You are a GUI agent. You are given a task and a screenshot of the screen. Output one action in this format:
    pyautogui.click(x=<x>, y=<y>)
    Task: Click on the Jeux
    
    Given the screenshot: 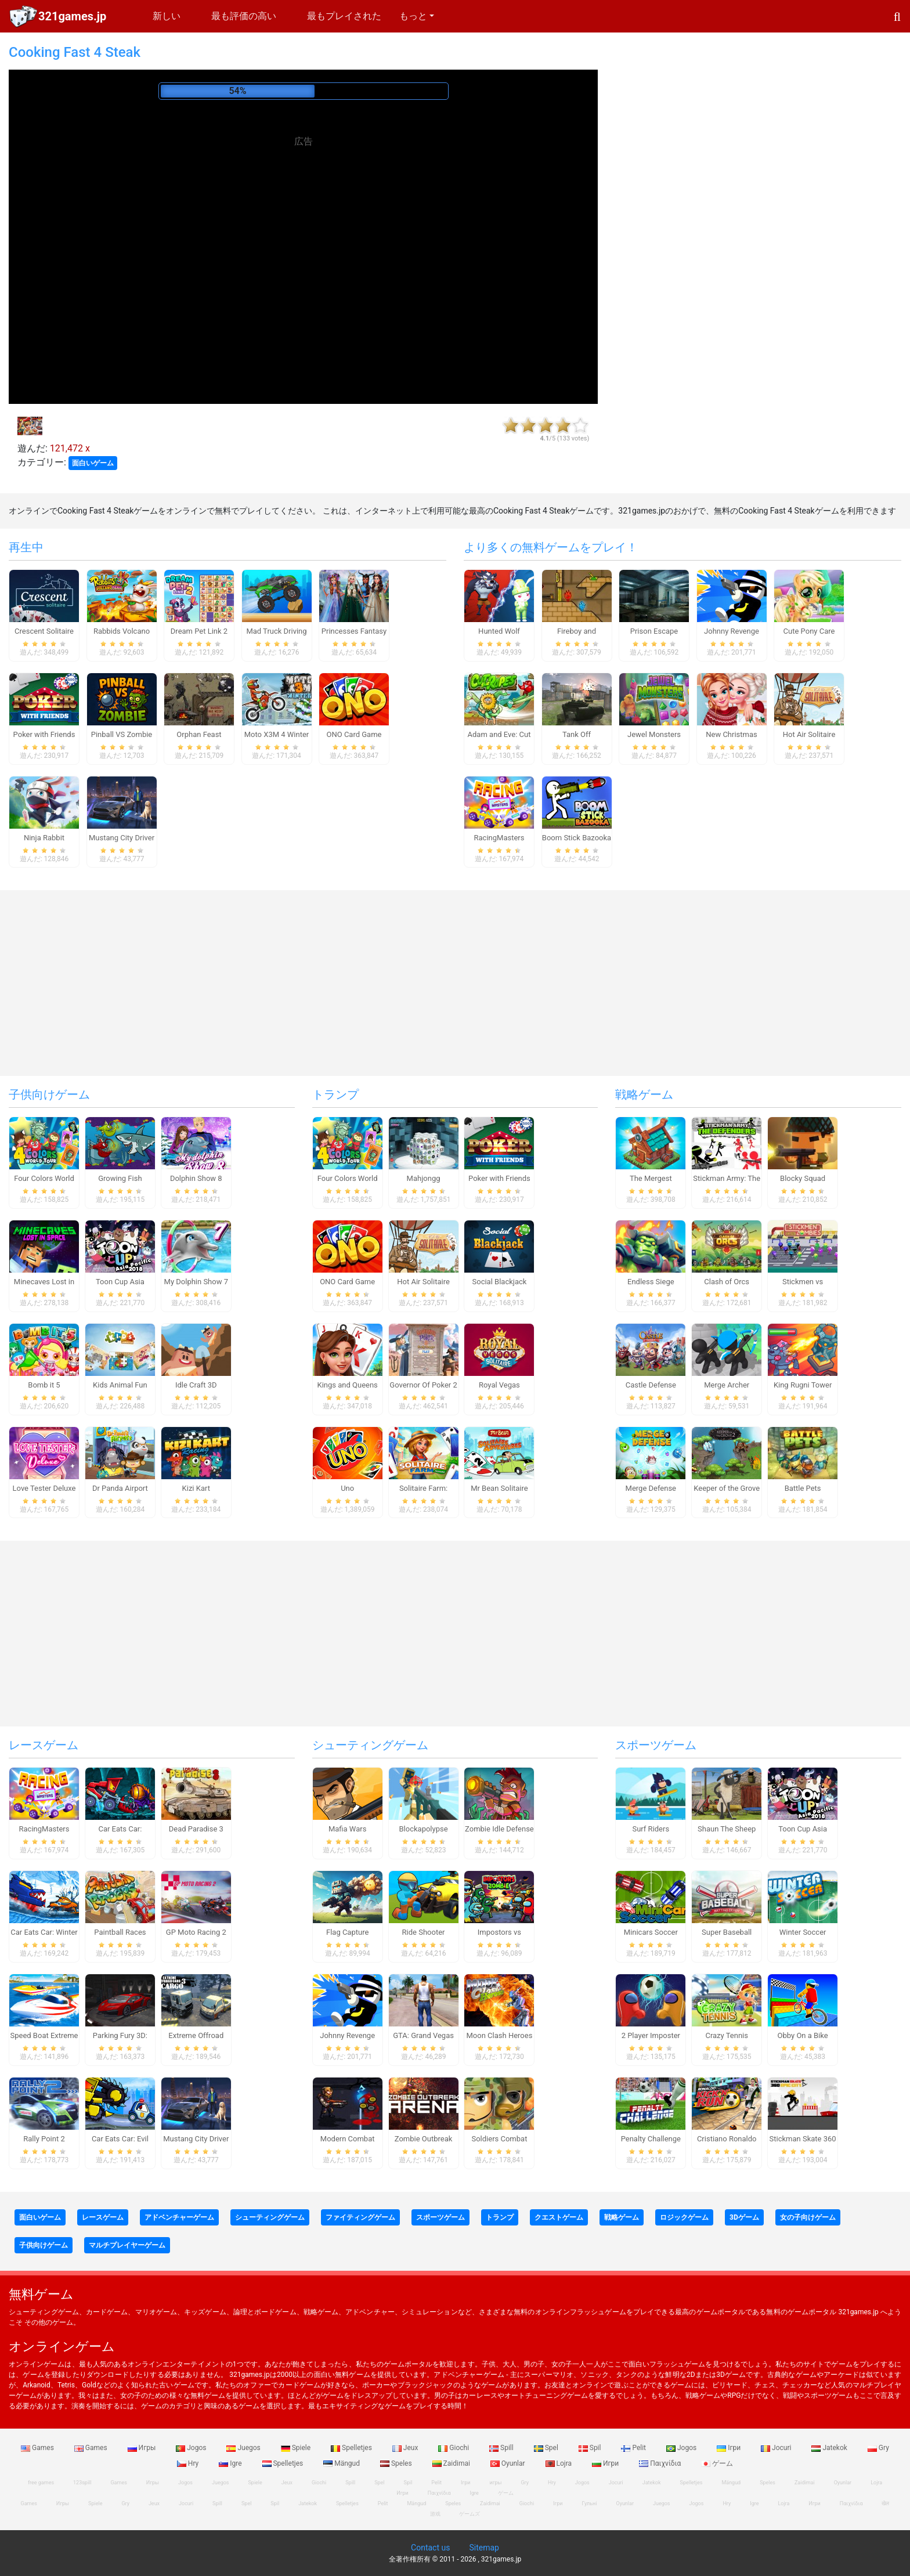 What is the action you would take?
    pyautogui.click(x=406, y=2448)
    